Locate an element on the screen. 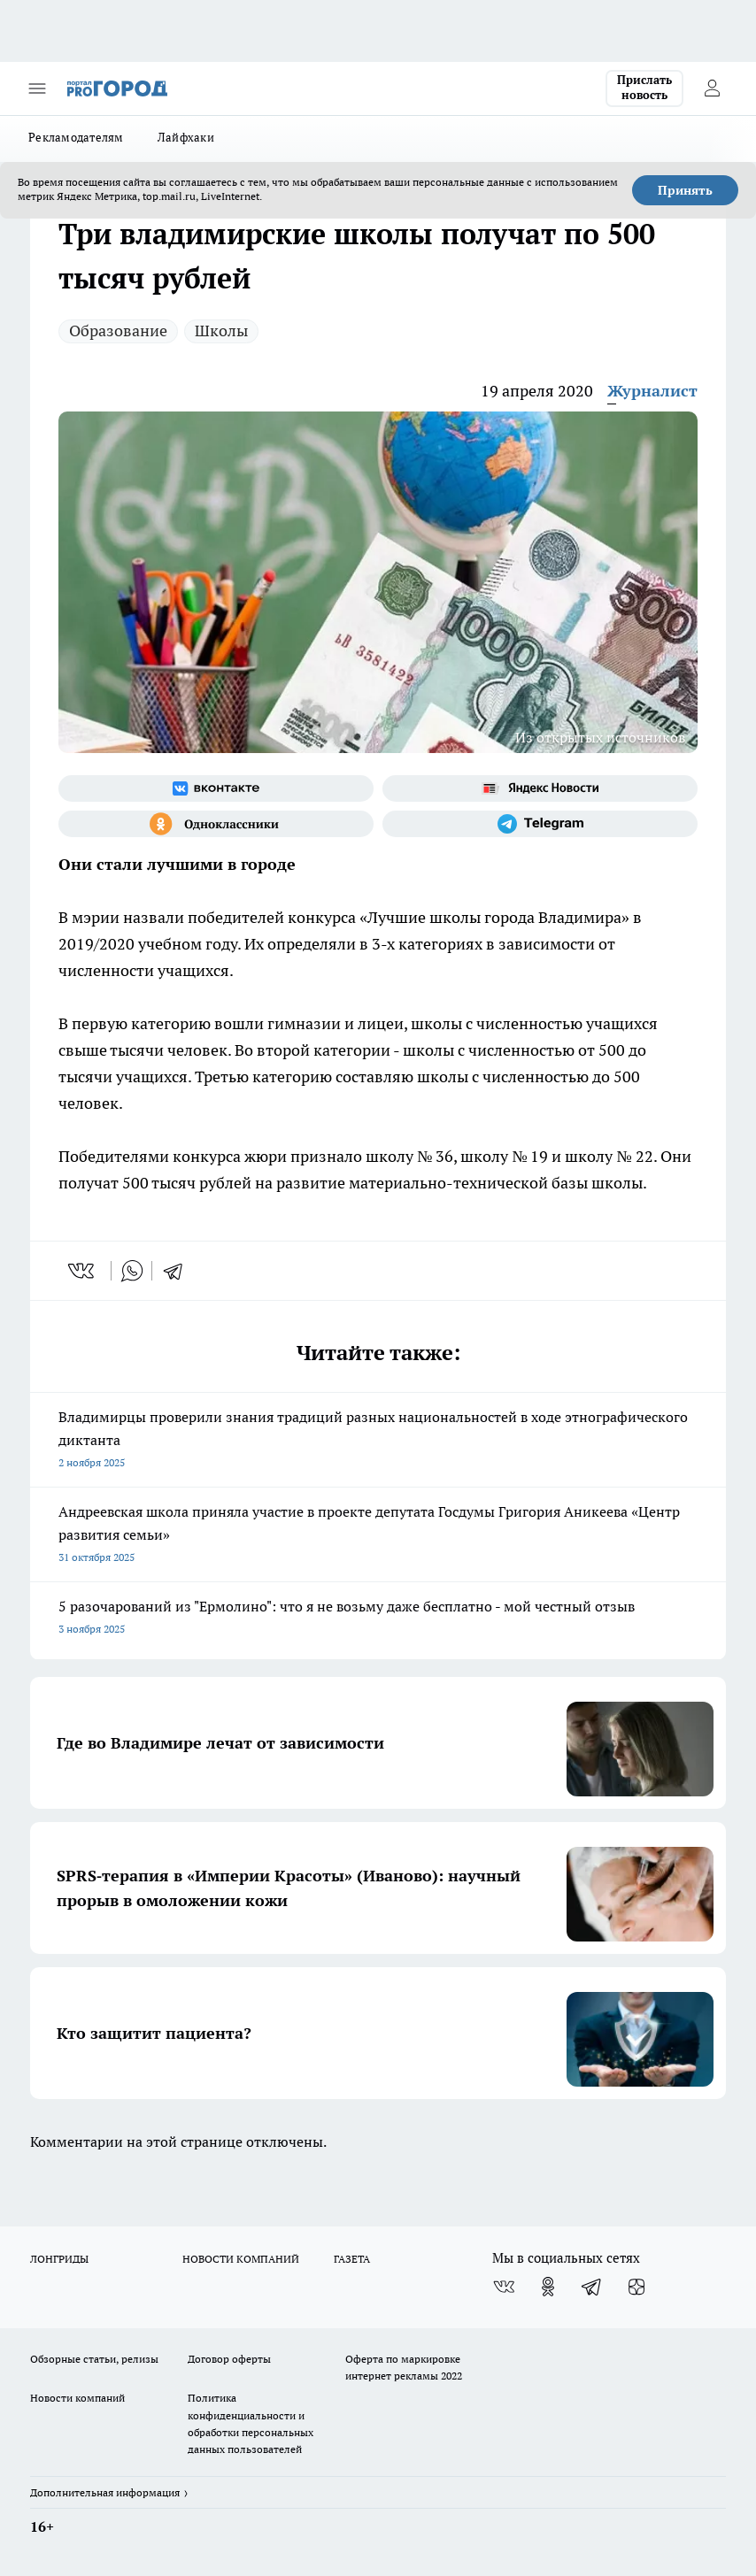 This screenshot has width=756, height=2576. Дополнительная информация is located at coordinates (105, 2492).